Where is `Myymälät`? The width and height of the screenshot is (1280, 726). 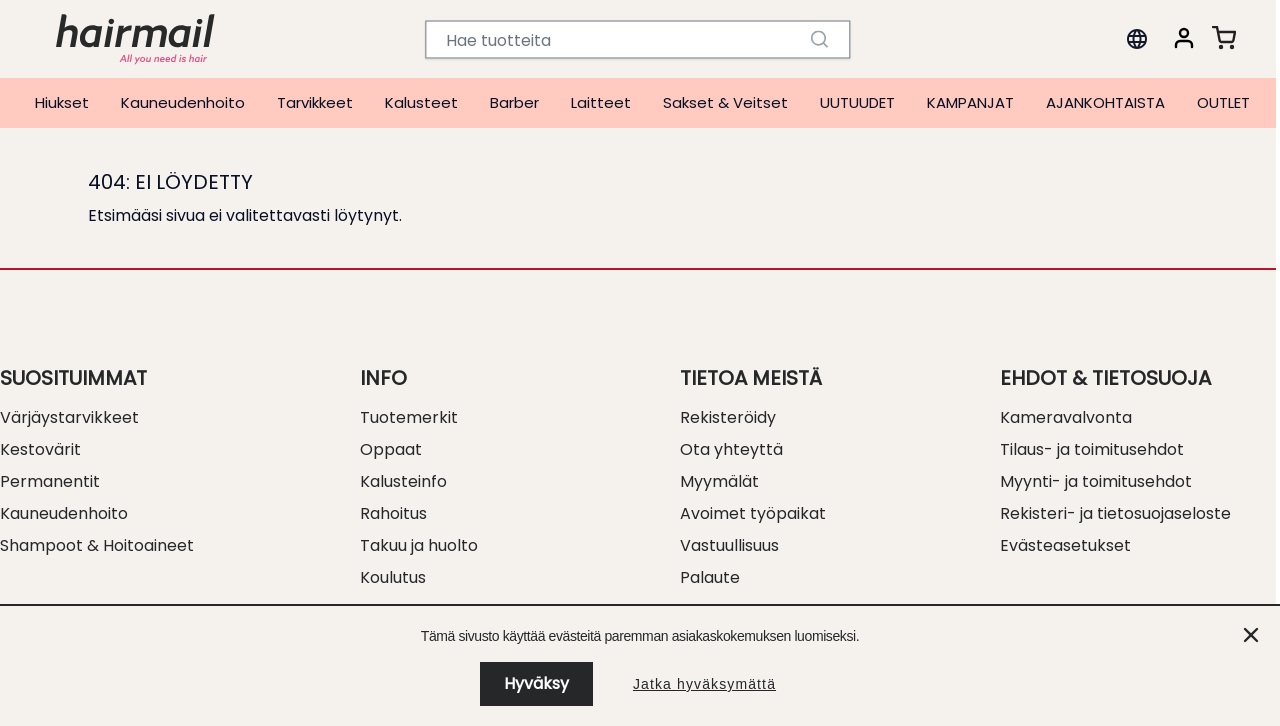
Myymälät is located at coordinates (719, 481).